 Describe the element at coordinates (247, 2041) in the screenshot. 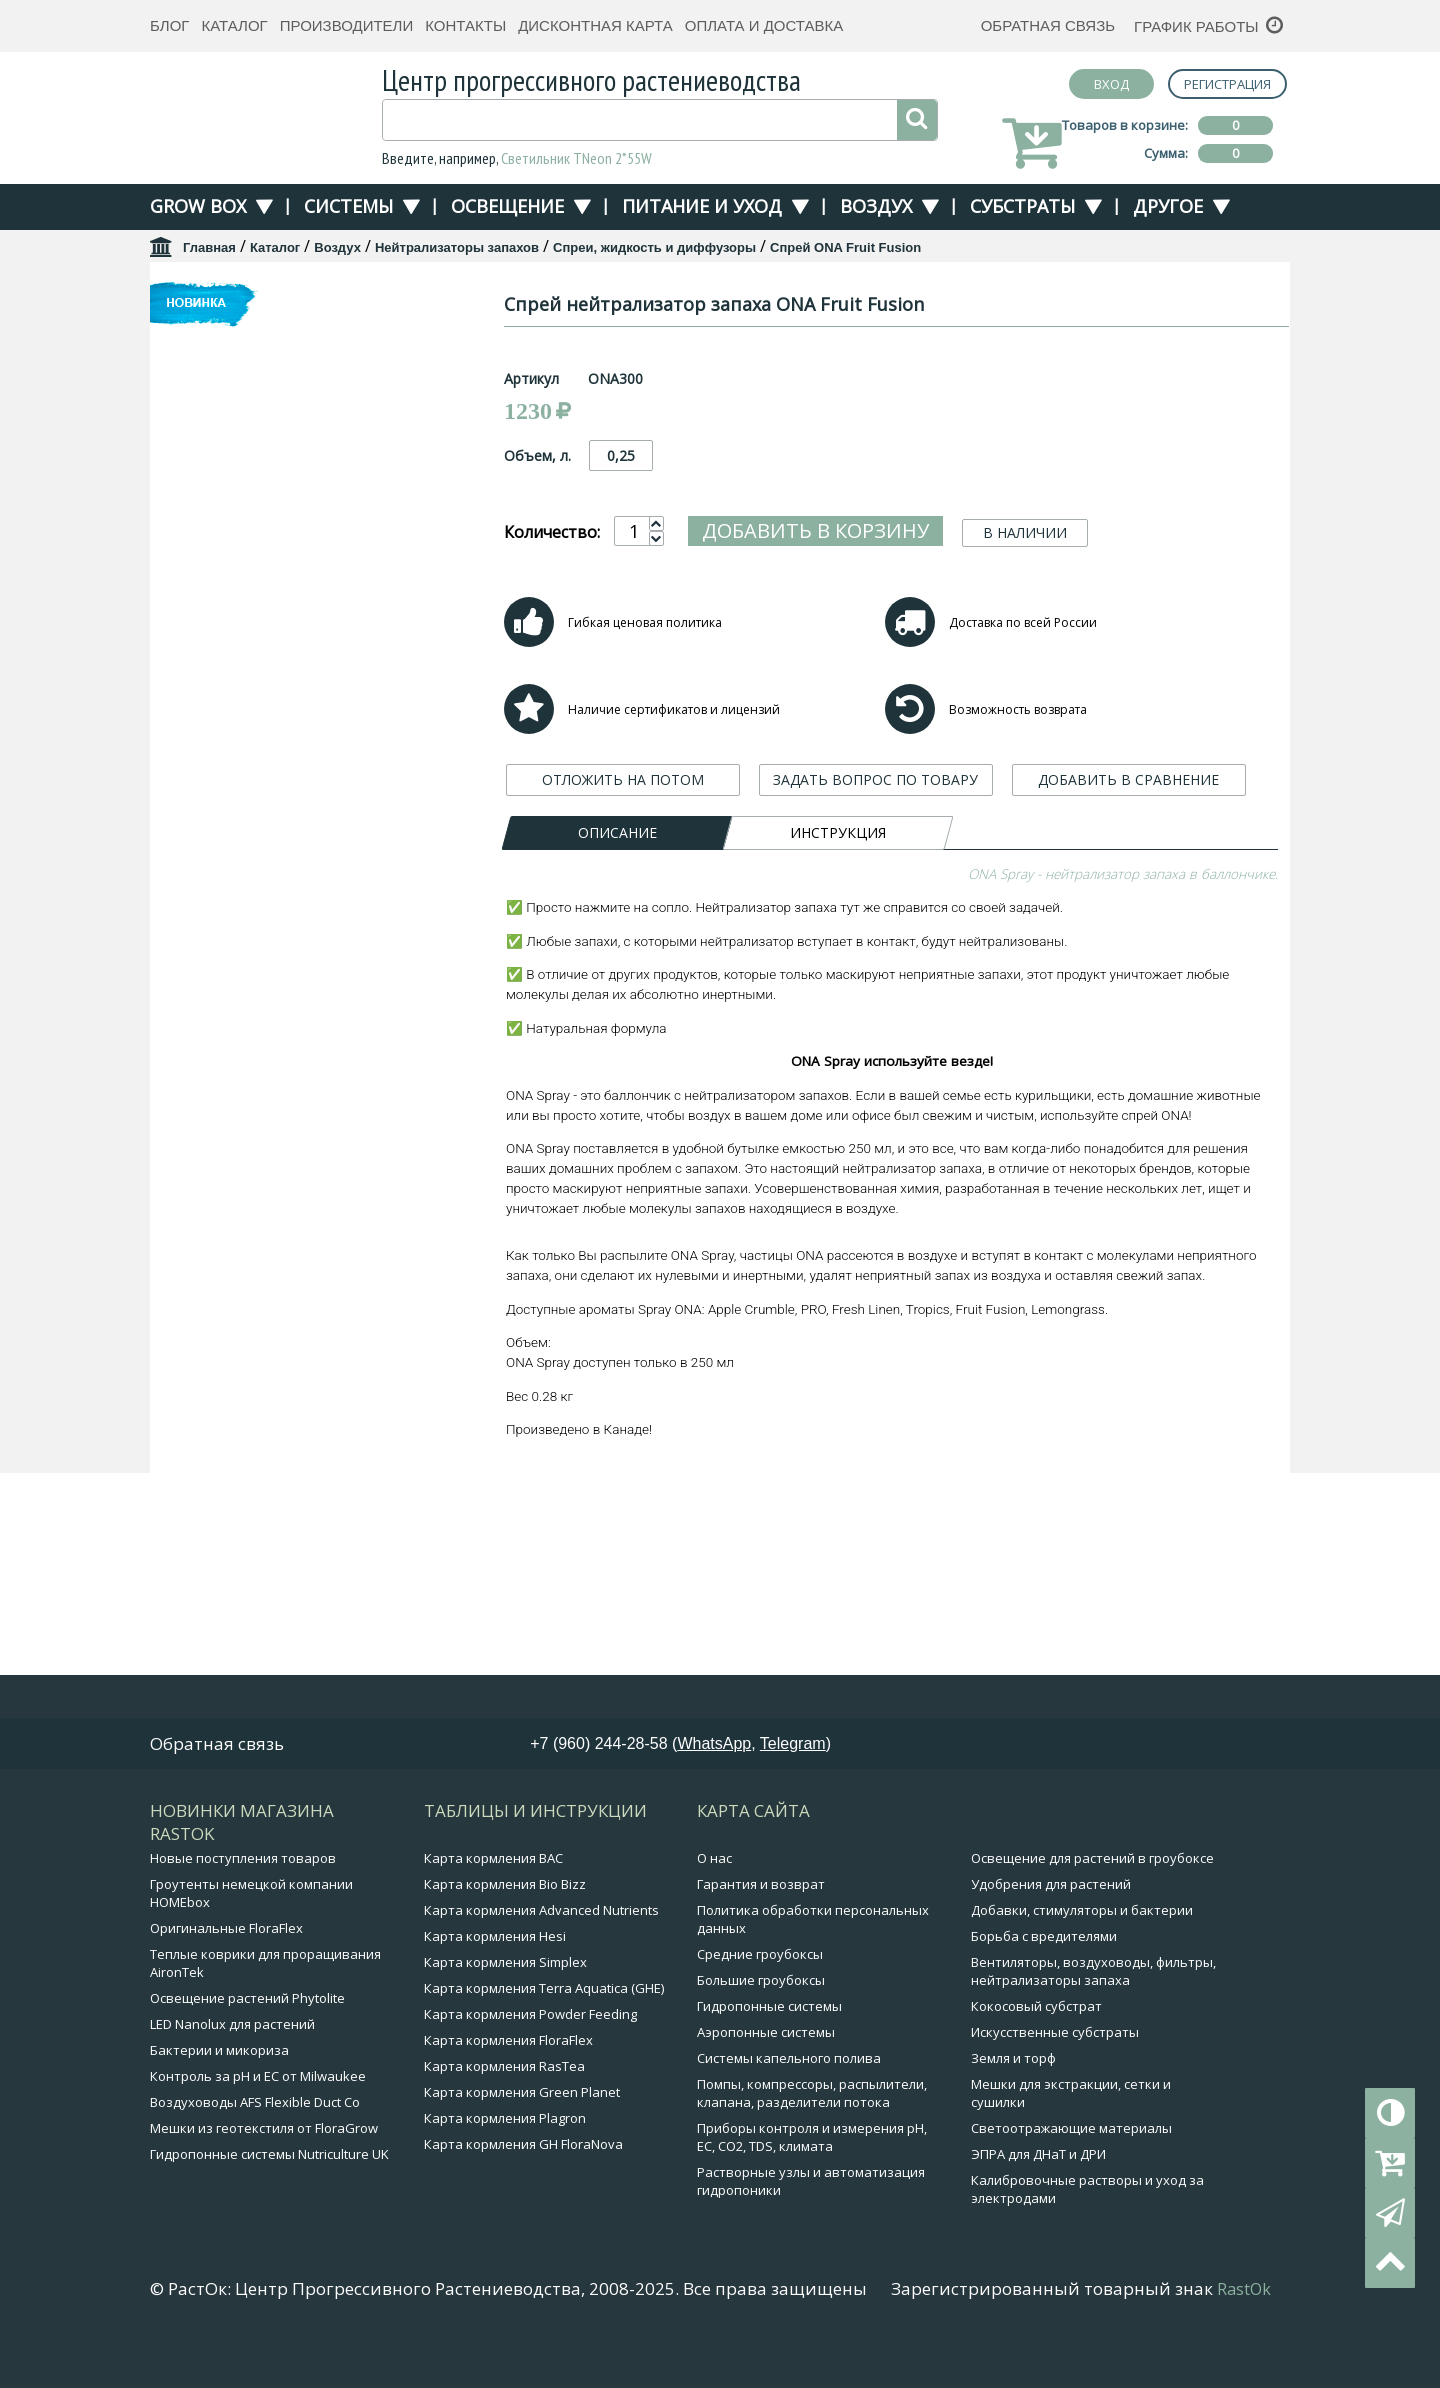

I see `Освещение растений Phytolite` at that location.